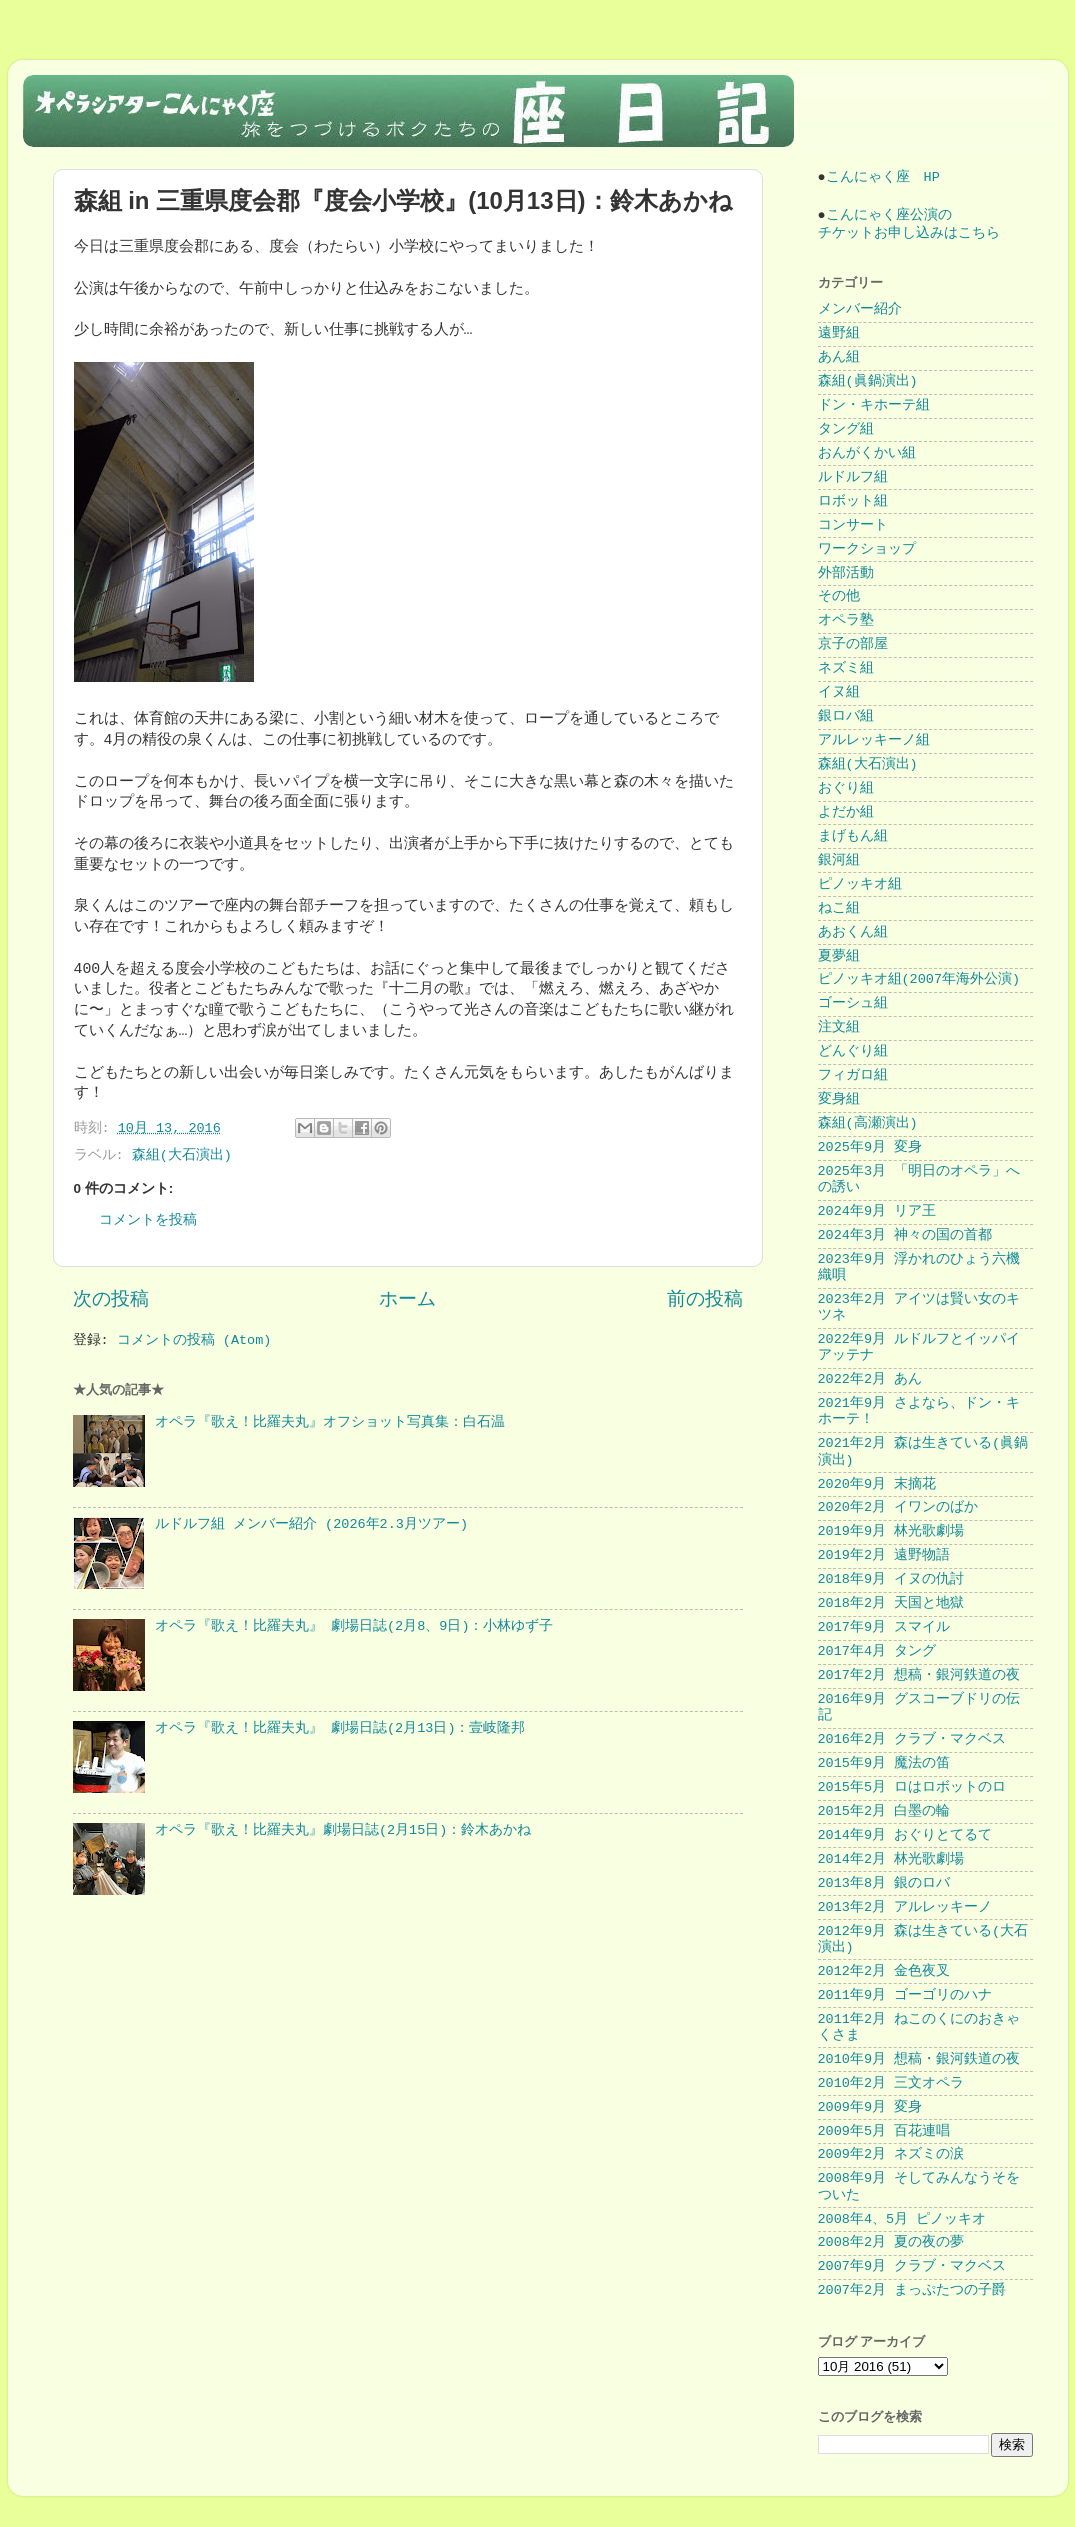  What do you see at coordinates (846, 573) in the screenshot?
I see `外部活動` at bounding box center [846, 573].